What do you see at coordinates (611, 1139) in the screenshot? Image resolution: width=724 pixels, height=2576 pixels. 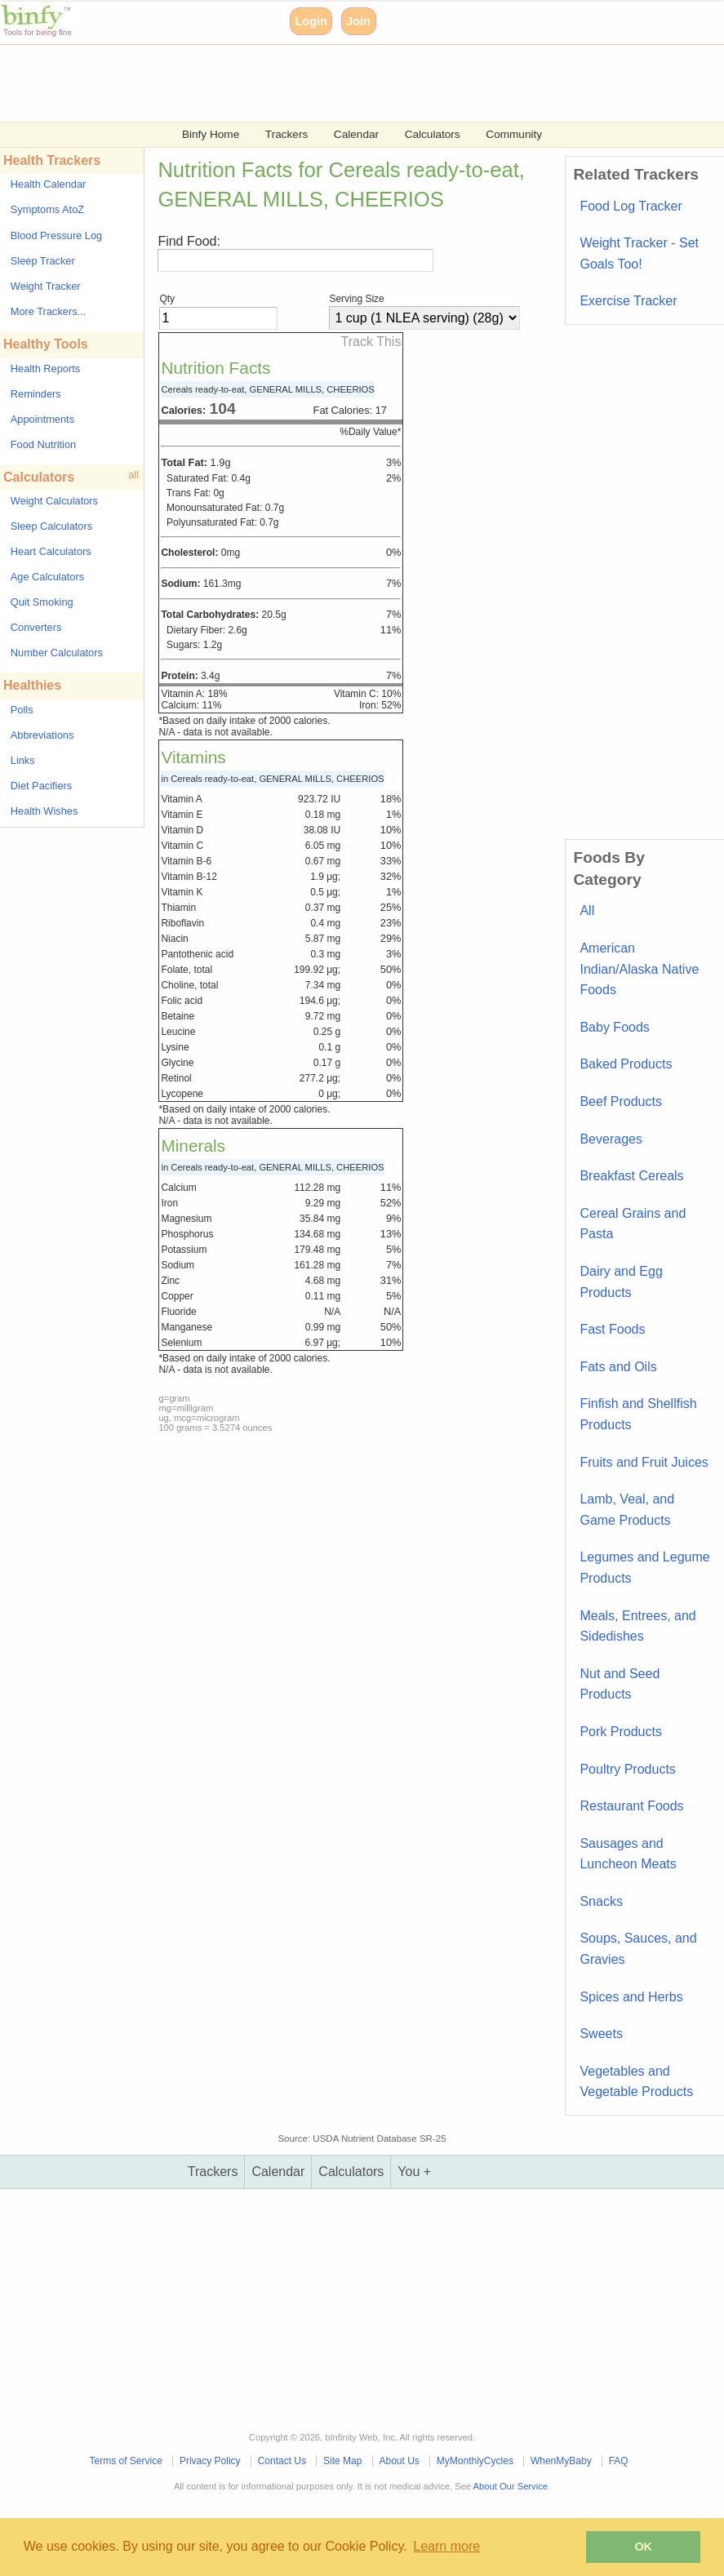 I see `Beverages` at bounding box center [611, 1139].